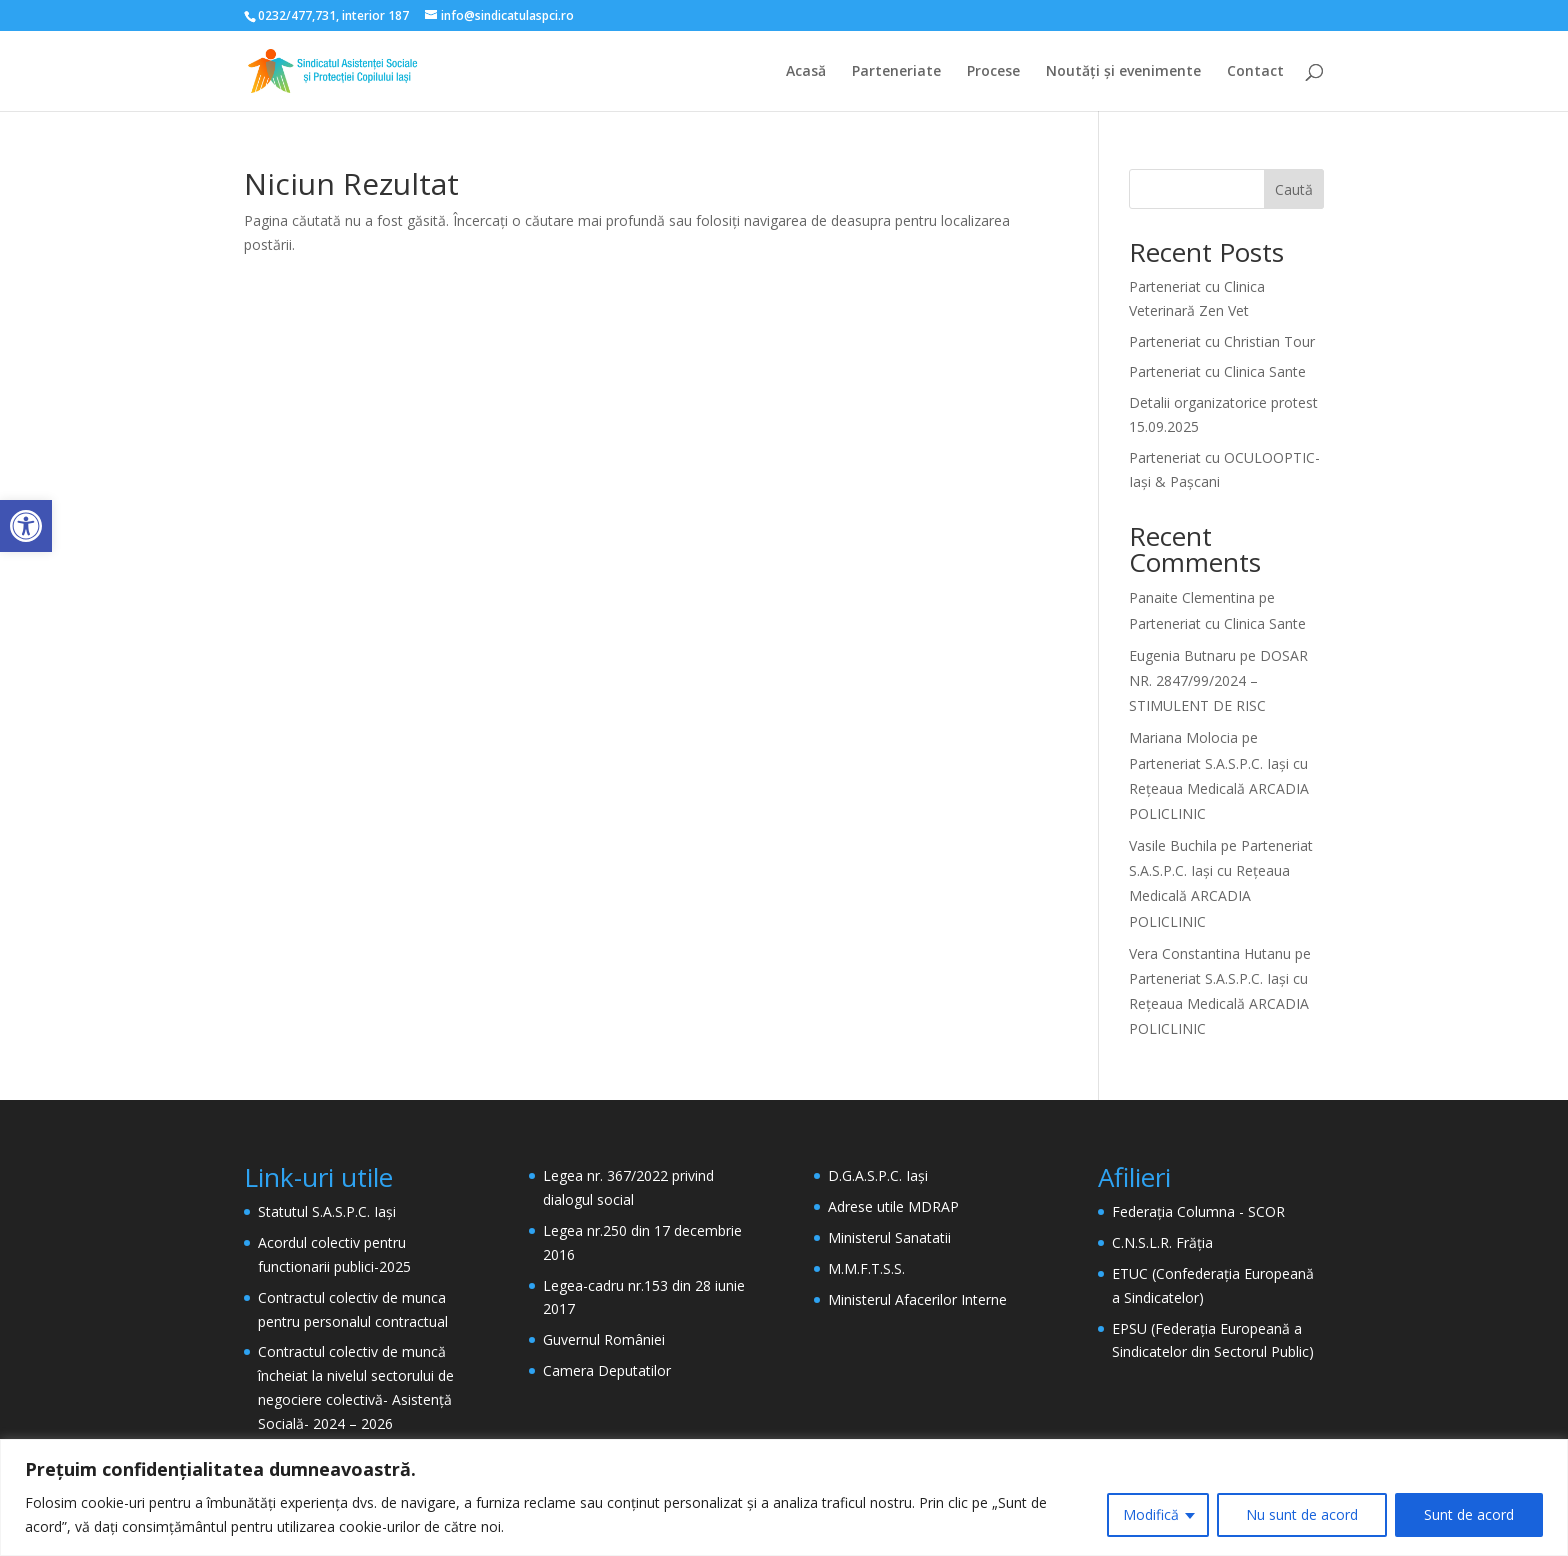 Image resolution: width=1568 pixels, height=1556 pixels. What do you see at coordinates (327, 1211) in the screenshot?
I see `Statutul S.A.S.P.C. Iași` at bounding box center [327, 1211].